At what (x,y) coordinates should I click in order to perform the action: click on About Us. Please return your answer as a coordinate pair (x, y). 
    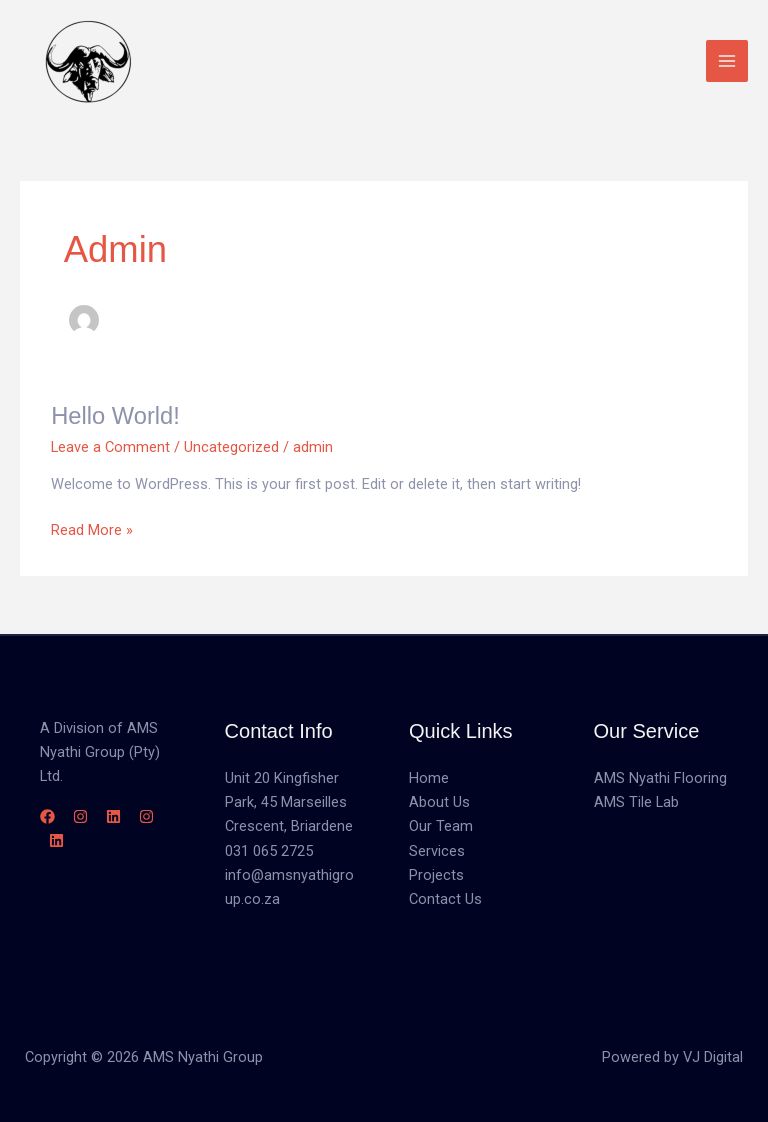
    Looking at the image, I should click on (439, 802).